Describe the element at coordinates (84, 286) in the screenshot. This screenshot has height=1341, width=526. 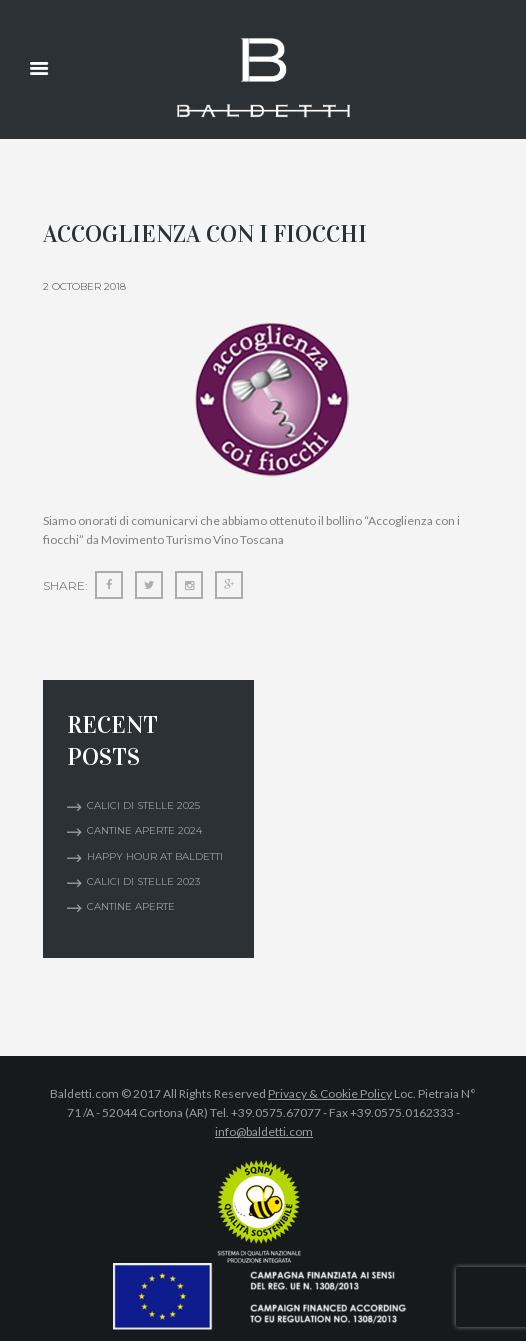
I see `2 October 2018` at that location.